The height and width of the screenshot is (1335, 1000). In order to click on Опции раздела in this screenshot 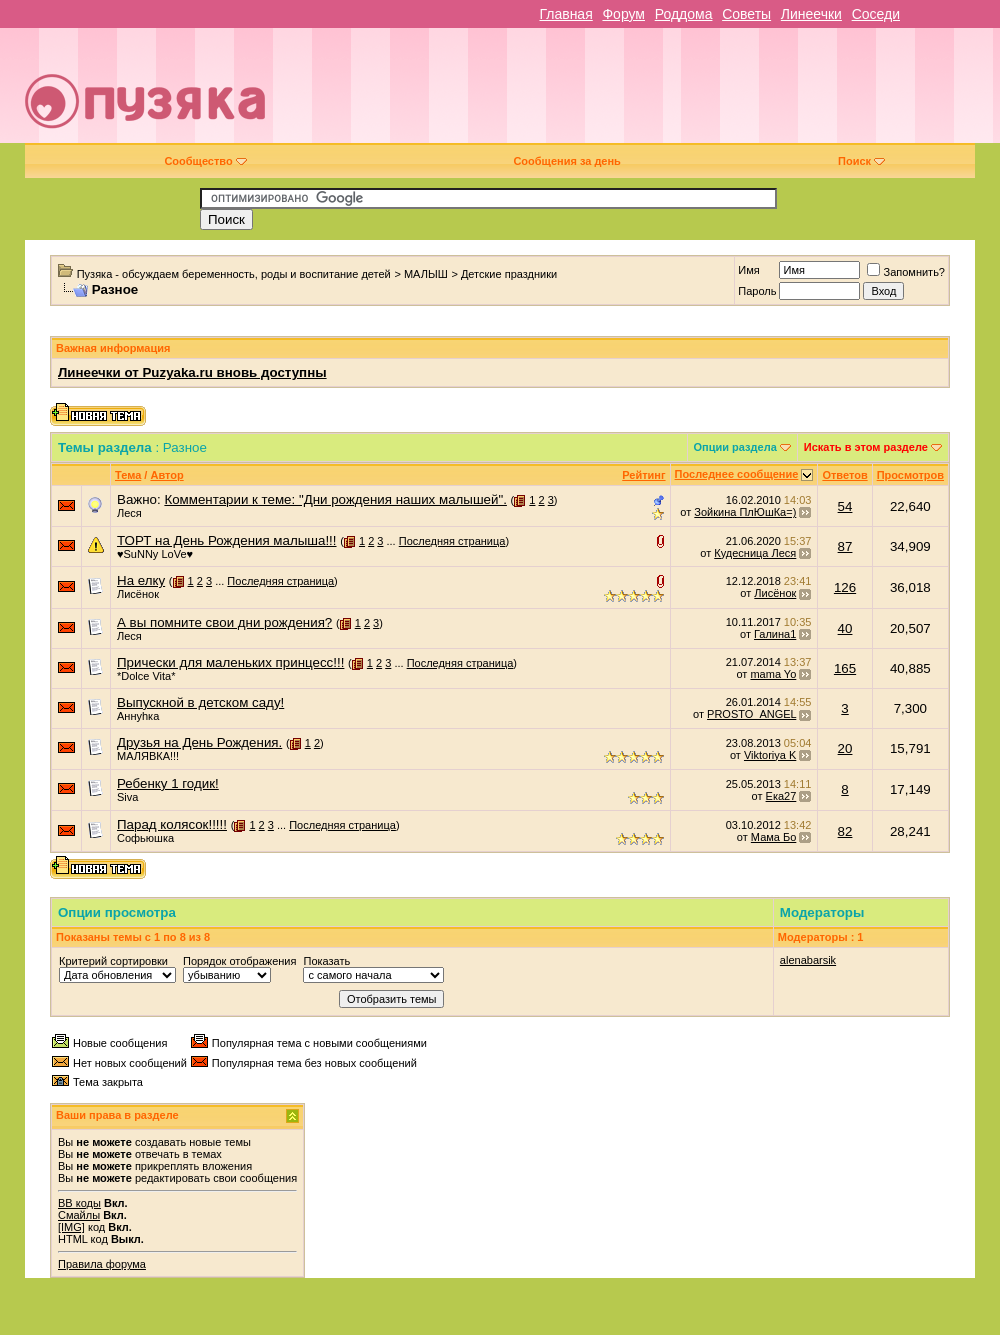, I will do `click(735, 447)`.